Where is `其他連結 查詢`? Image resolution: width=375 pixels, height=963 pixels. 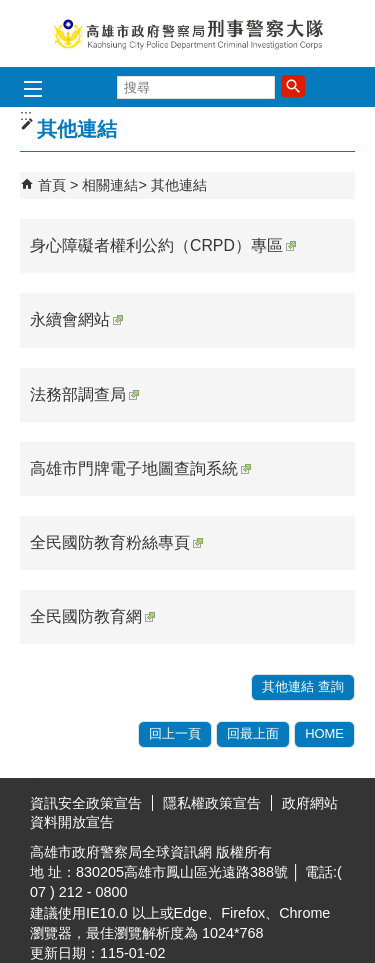
其他連結 查詢 is located at coordinates (303, 686).